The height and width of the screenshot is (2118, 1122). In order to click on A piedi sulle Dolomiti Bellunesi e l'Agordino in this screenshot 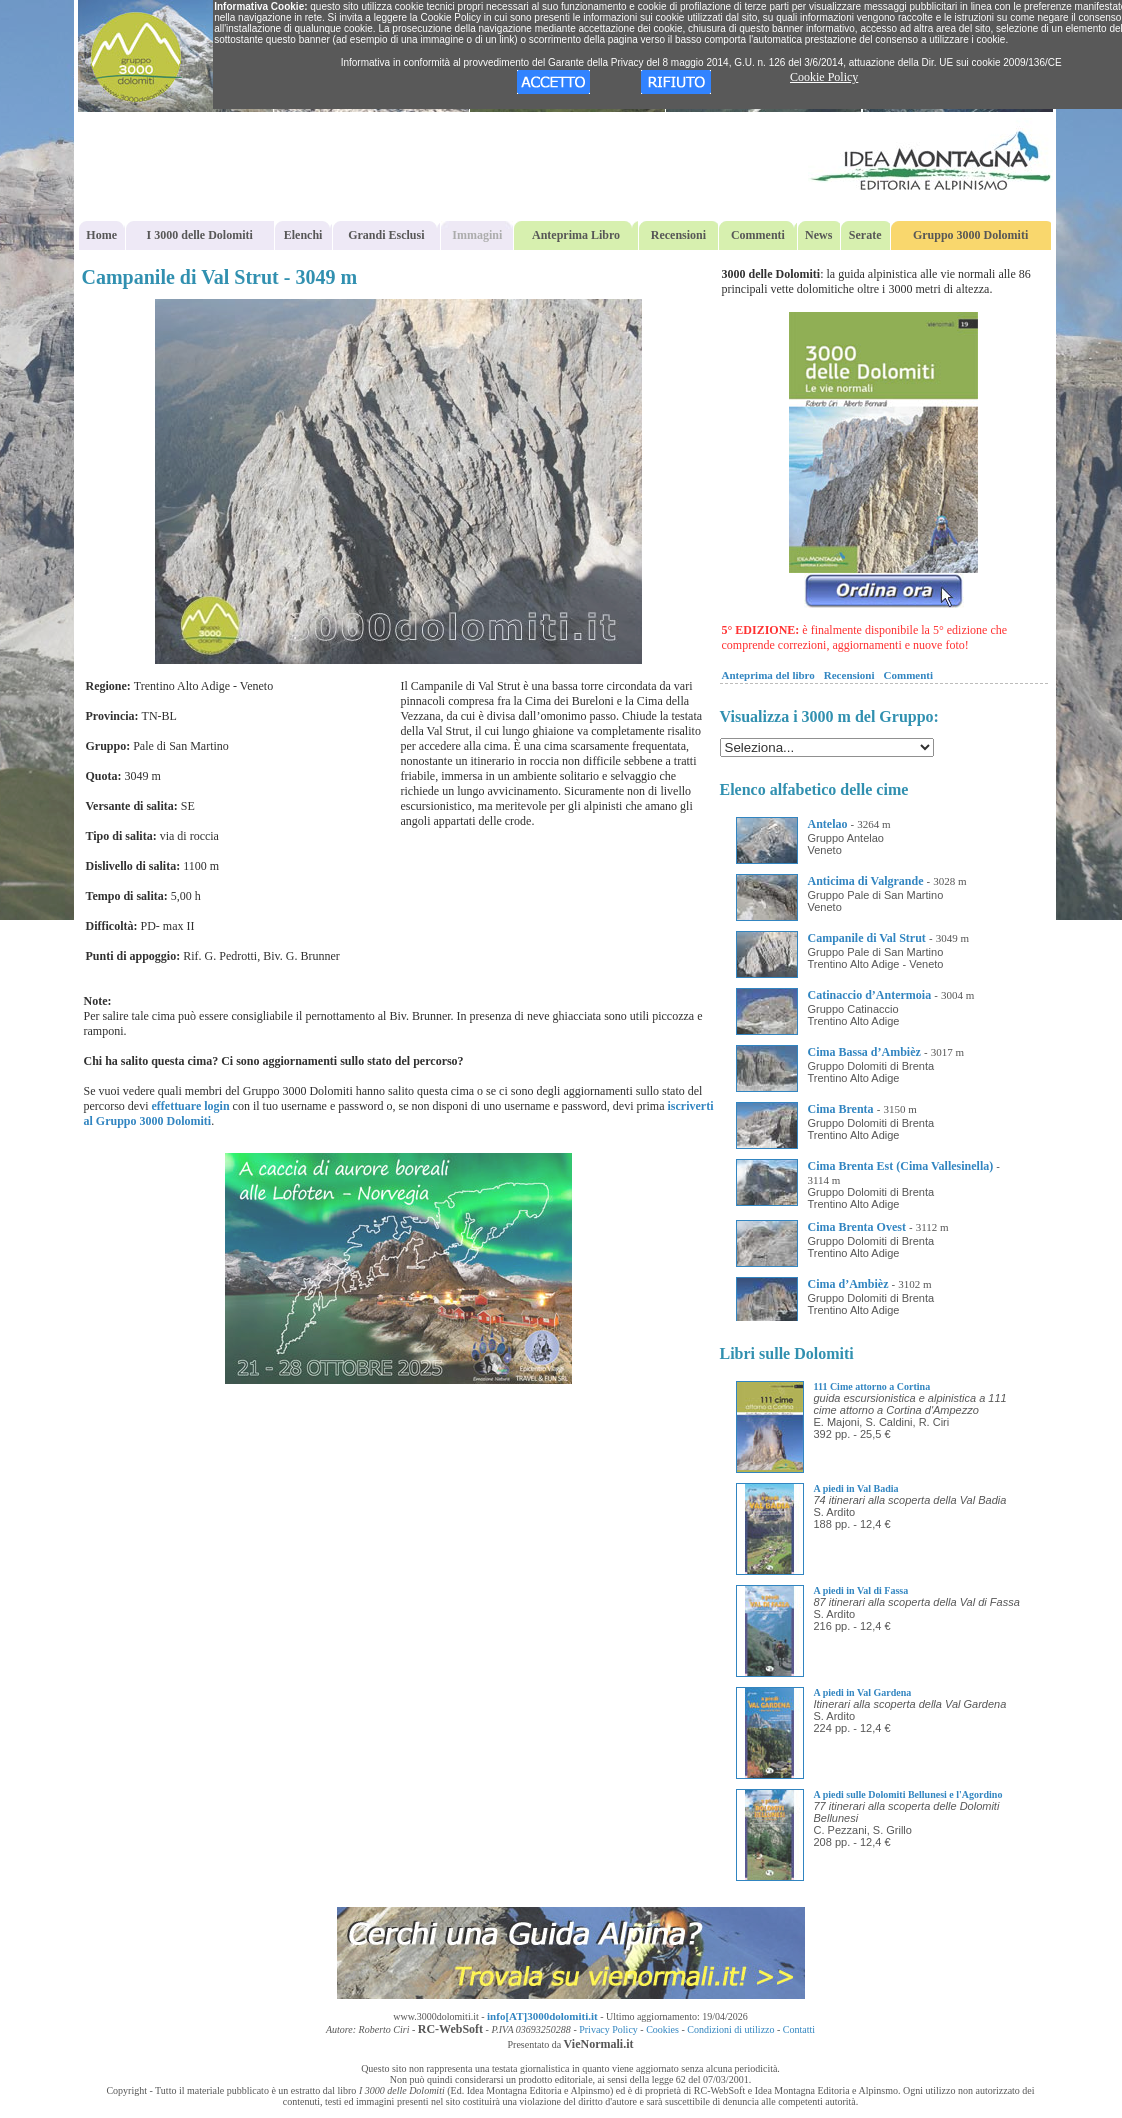, I will do `click(908, 1794)`.